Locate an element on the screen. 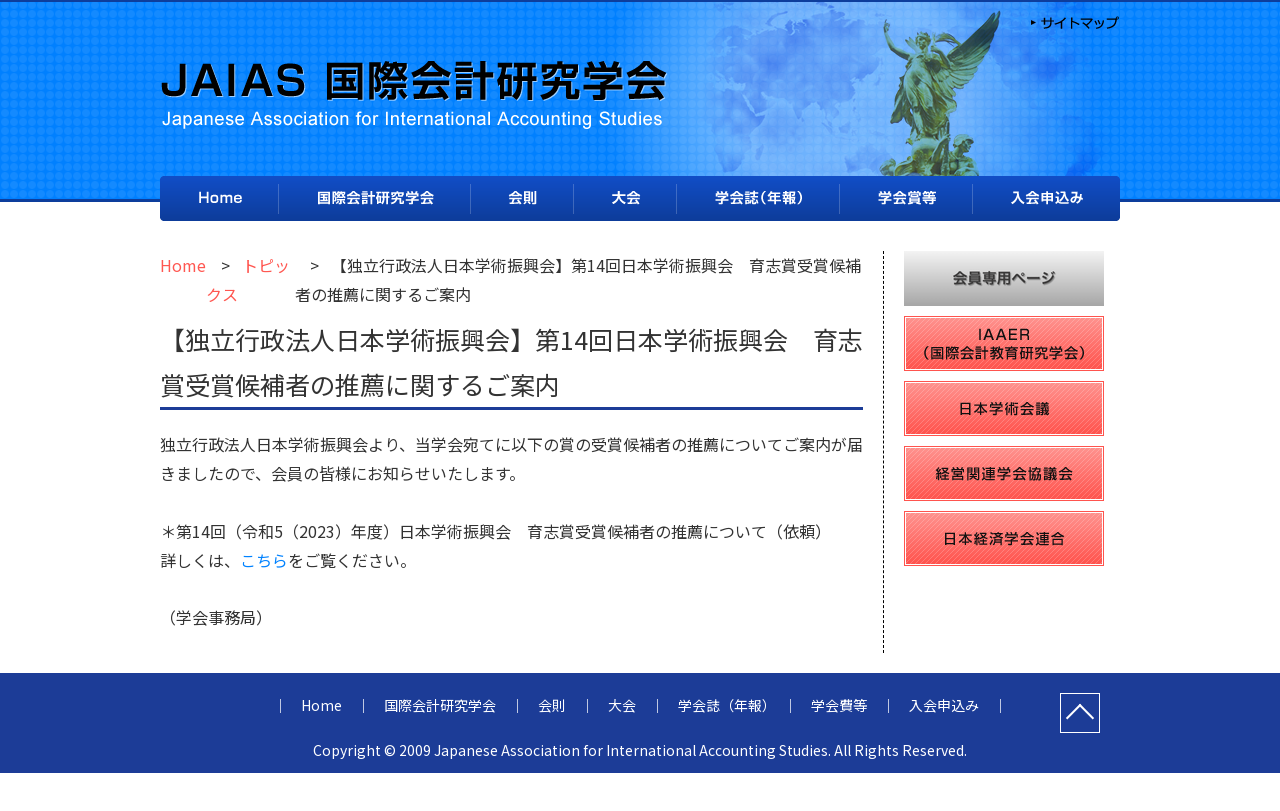 The height and width of the screenshot is (811, 1280). 会員専用ページ is located at coordinates (1004, 278).